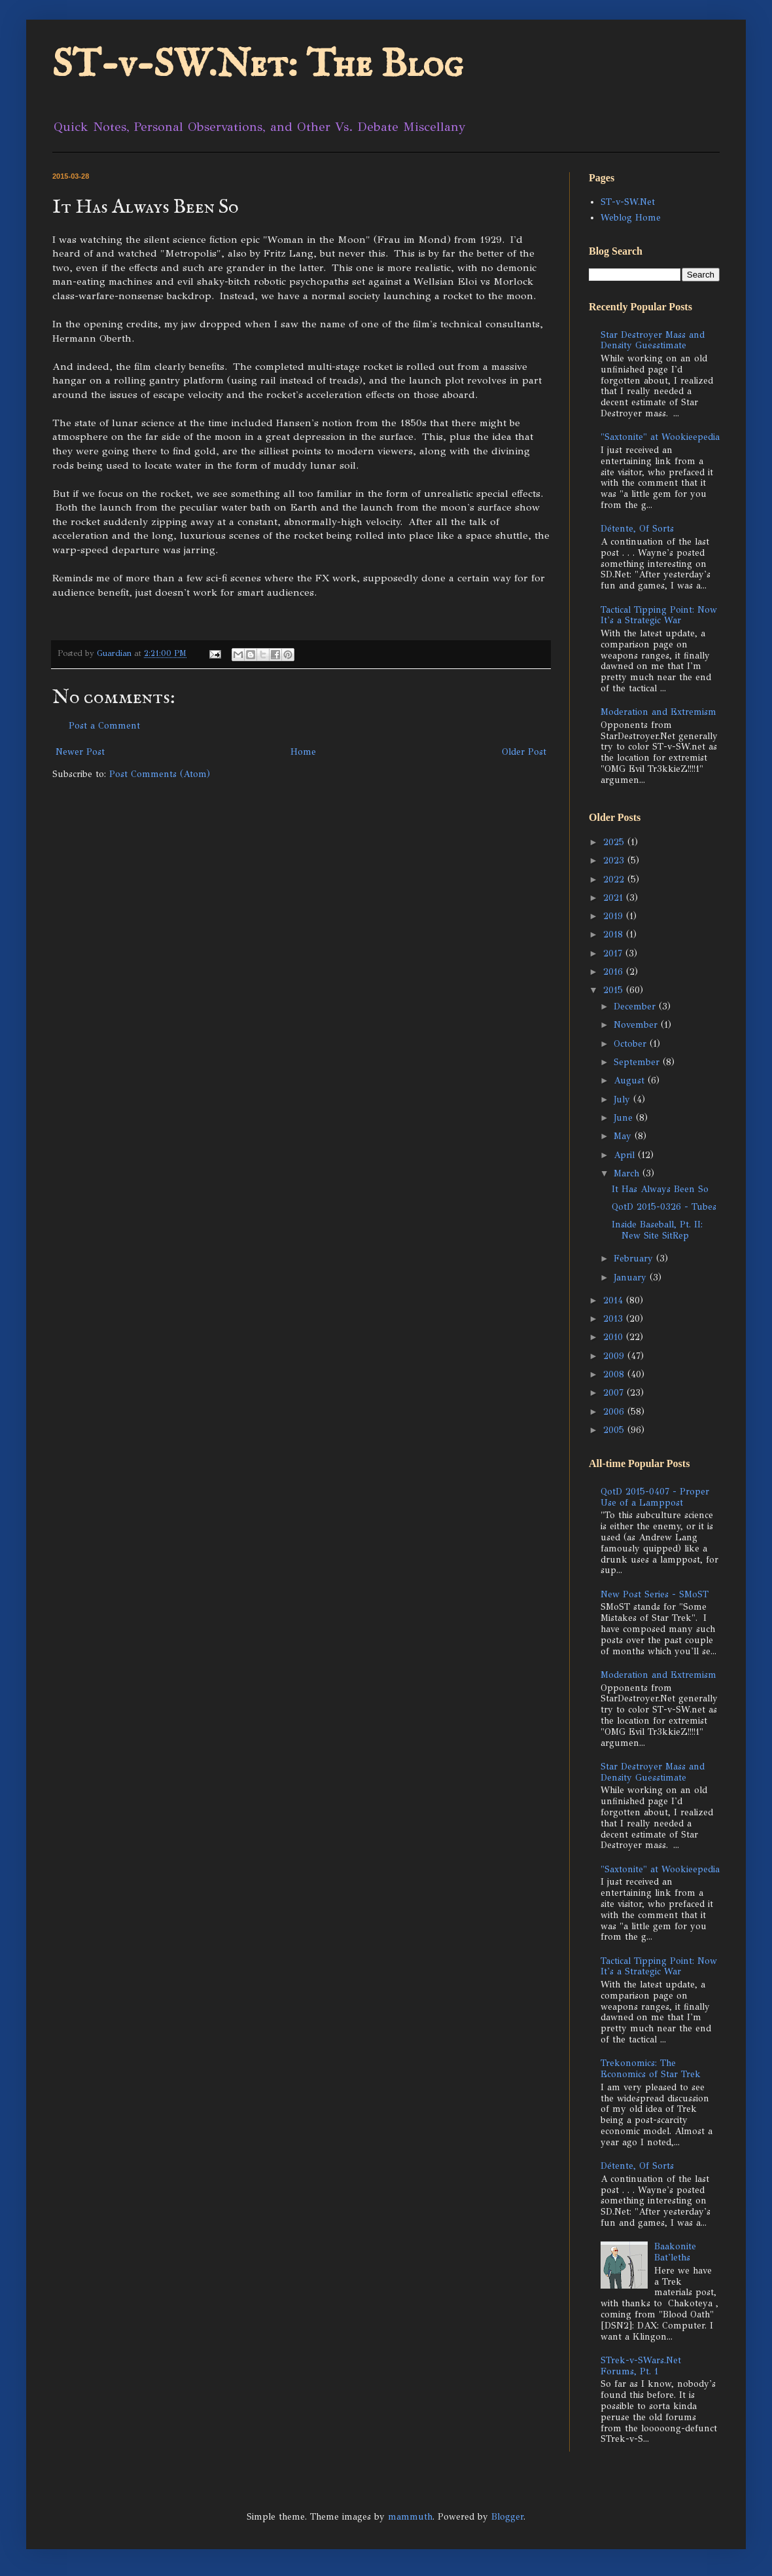 The height and width of the screenshot is (2576, 772). What do you see at coordinates (631, 1080) in the screenshot?
I see `August` at bounding box center [631, 1080].